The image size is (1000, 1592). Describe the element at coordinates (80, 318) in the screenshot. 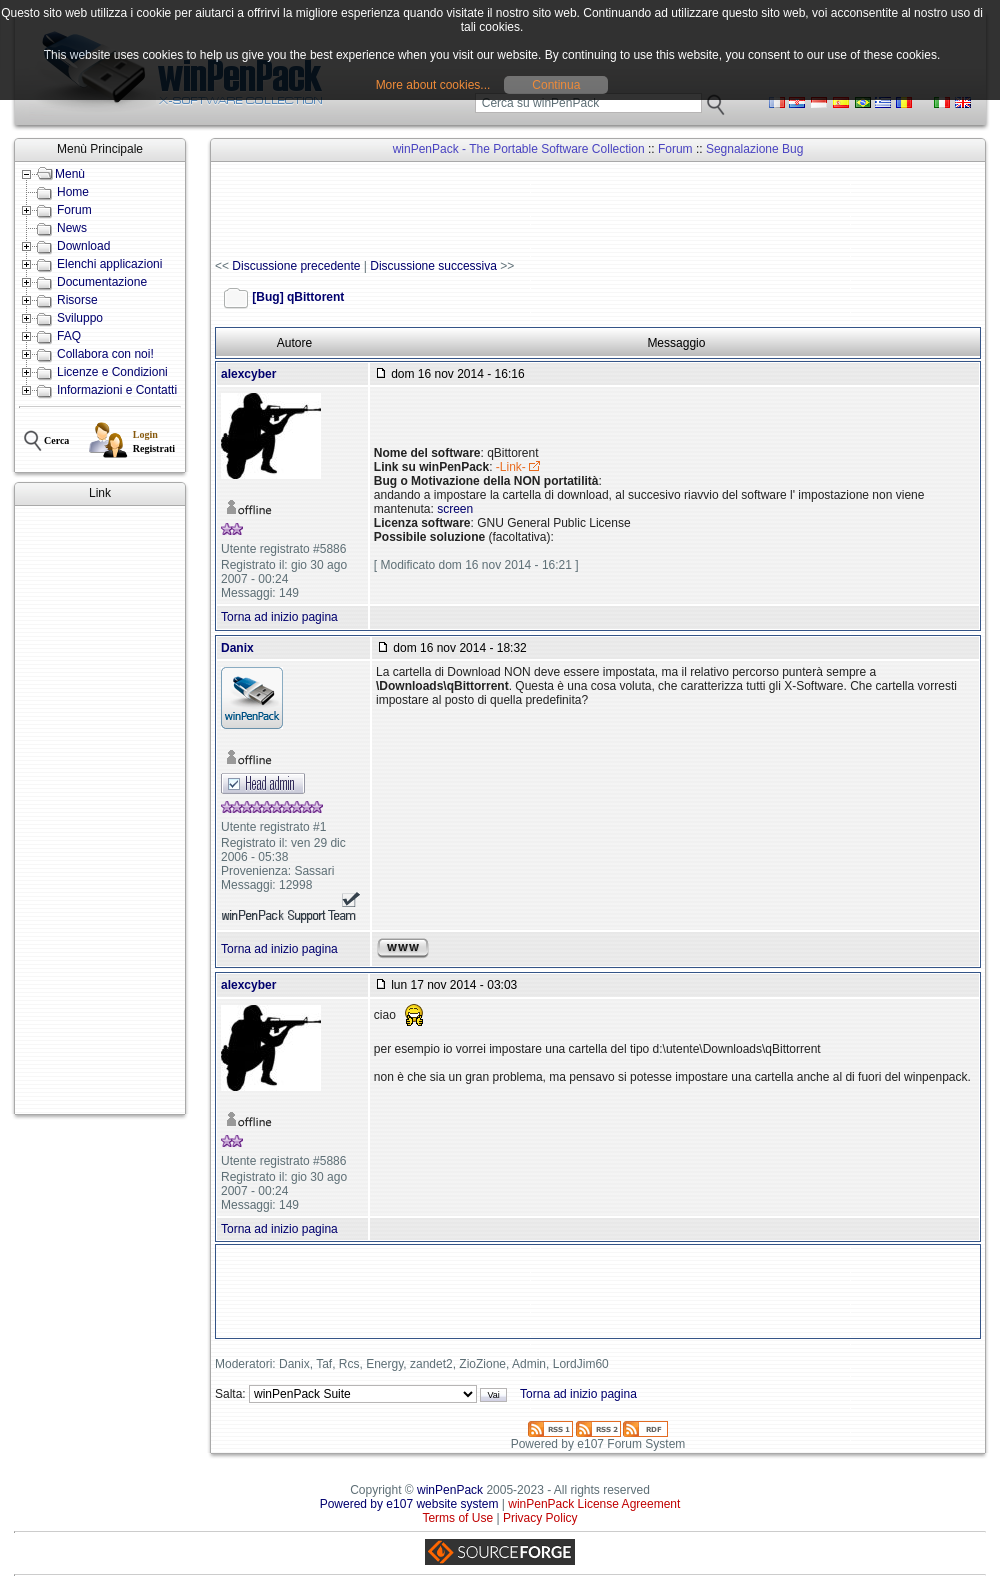

I see `Sviluppo` at that location.